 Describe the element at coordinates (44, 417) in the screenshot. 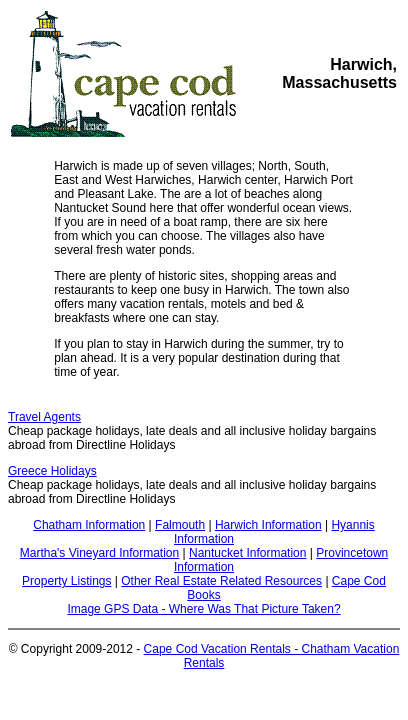

I see `Travel Agents` at that location.